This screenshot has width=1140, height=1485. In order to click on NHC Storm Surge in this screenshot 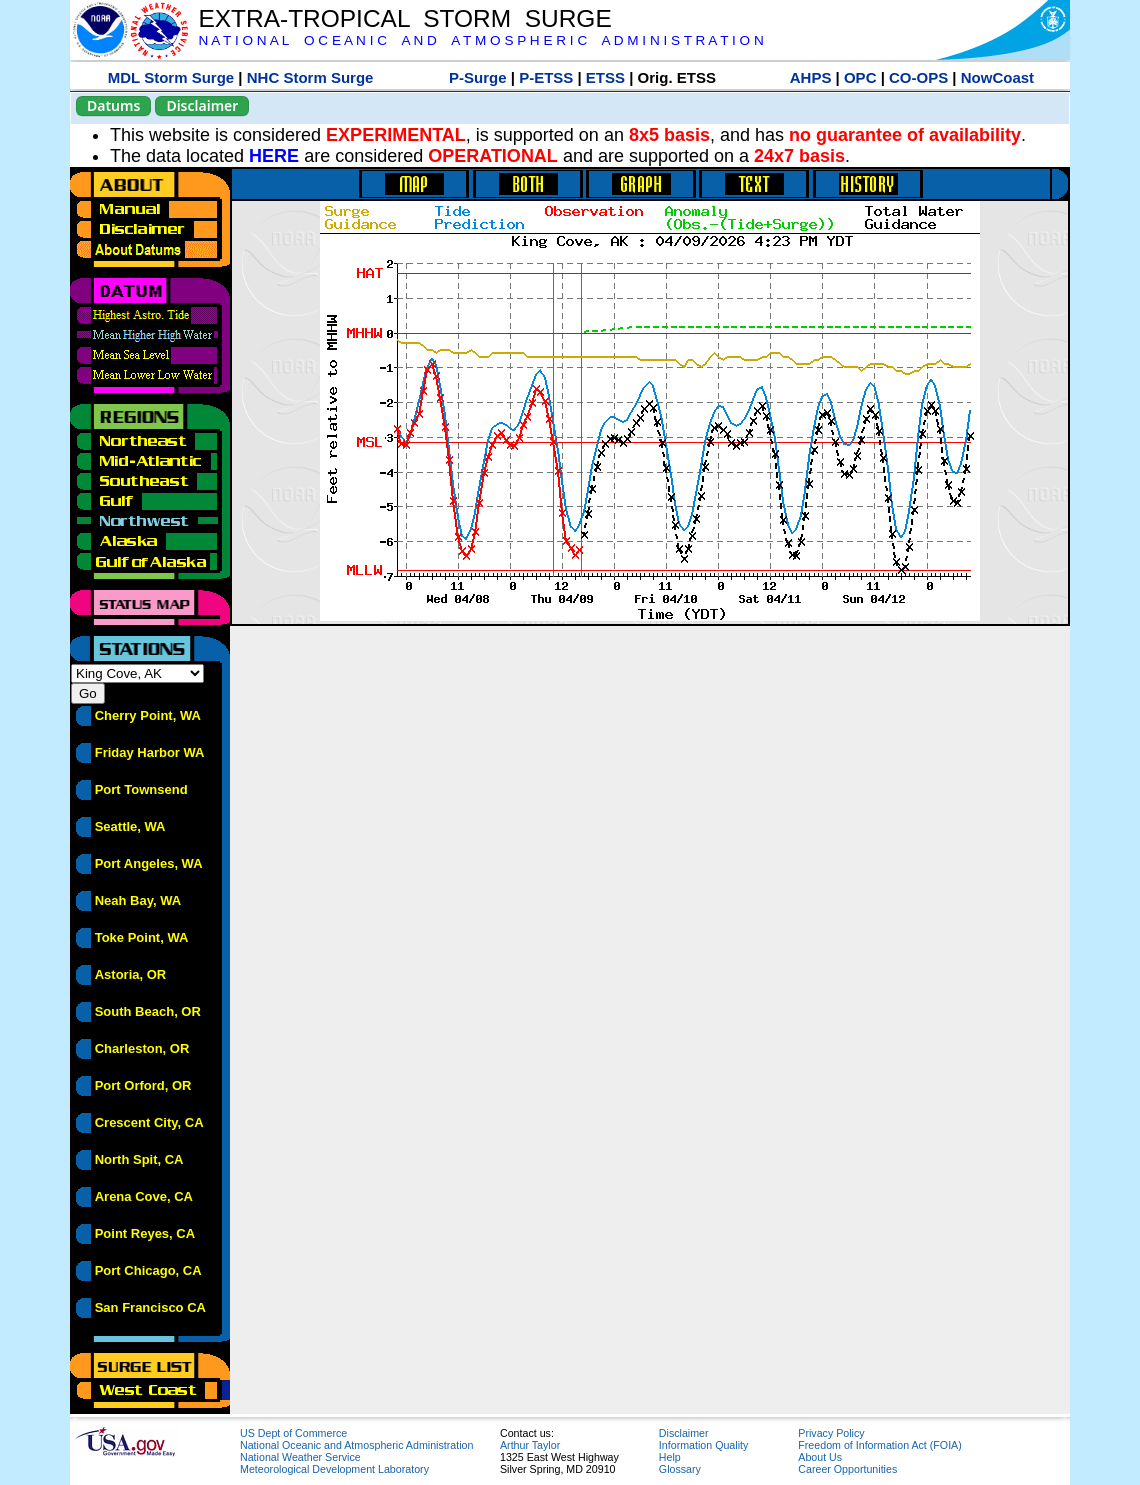, I will do `click(310, 77)`.